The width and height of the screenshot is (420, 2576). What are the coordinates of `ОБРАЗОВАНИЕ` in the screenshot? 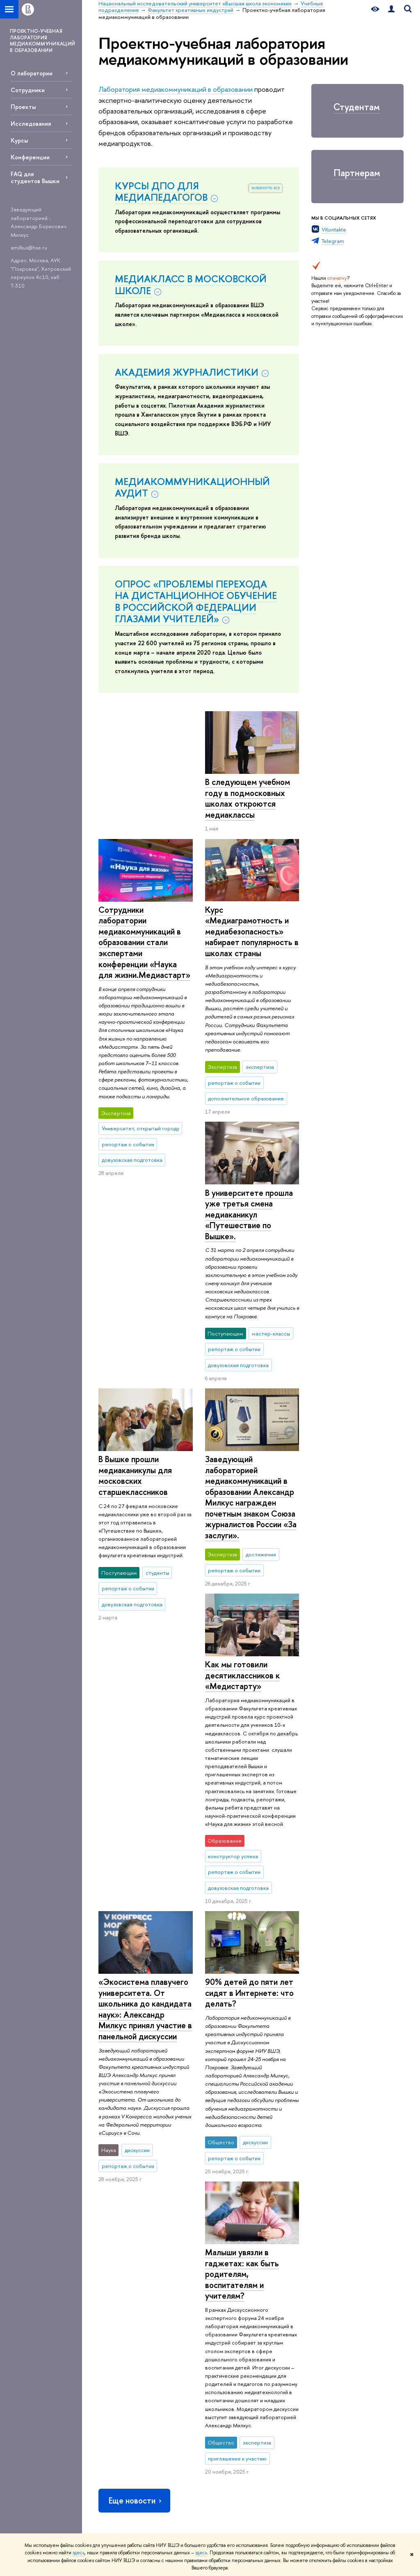 It's located at (182, 2224).